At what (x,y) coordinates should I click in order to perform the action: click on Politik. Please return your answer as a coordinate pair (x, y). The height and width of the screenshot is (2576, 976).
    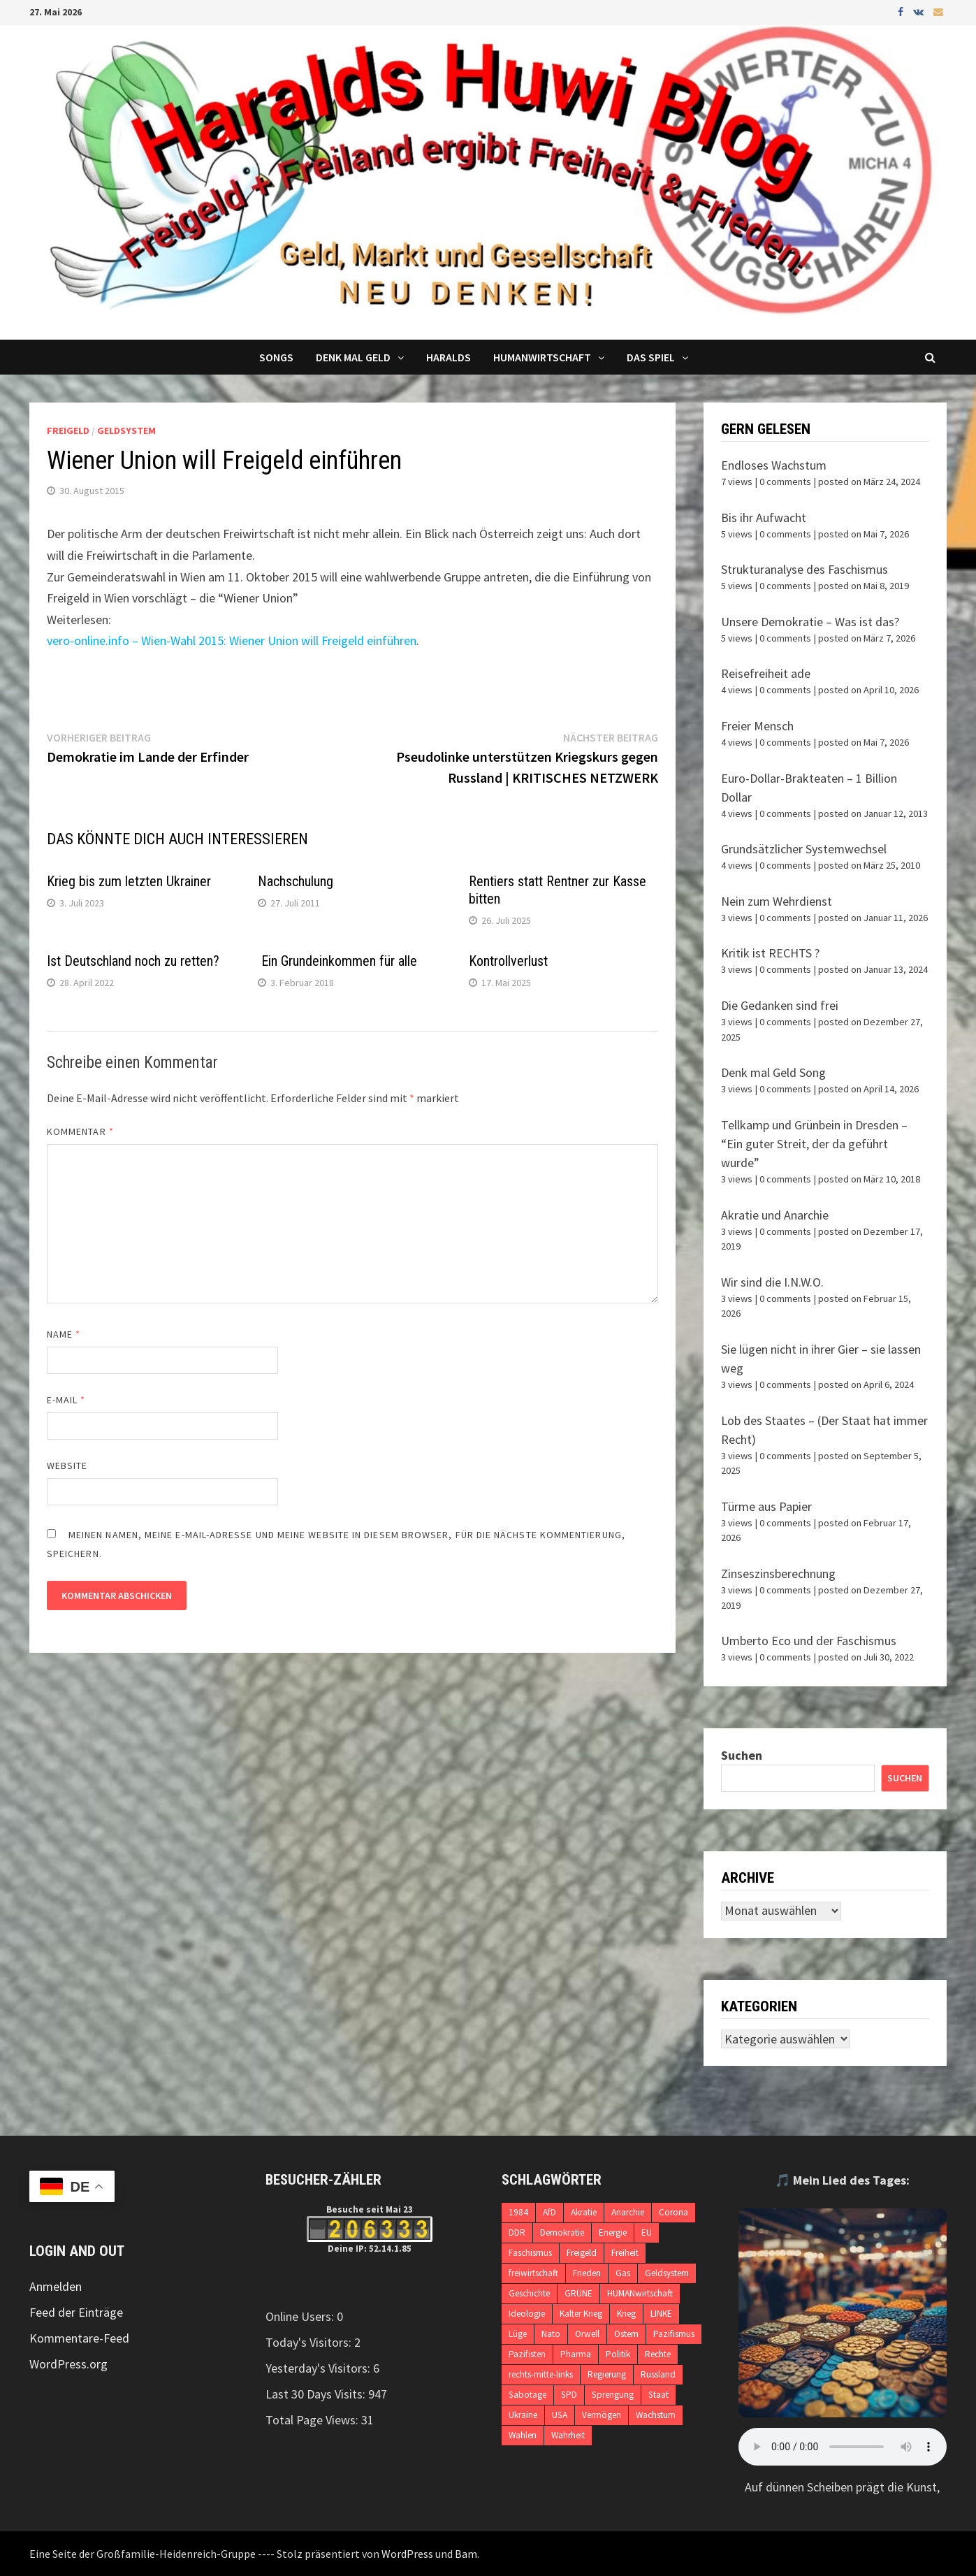
    Looking at the image, I should click on (618, 2354).